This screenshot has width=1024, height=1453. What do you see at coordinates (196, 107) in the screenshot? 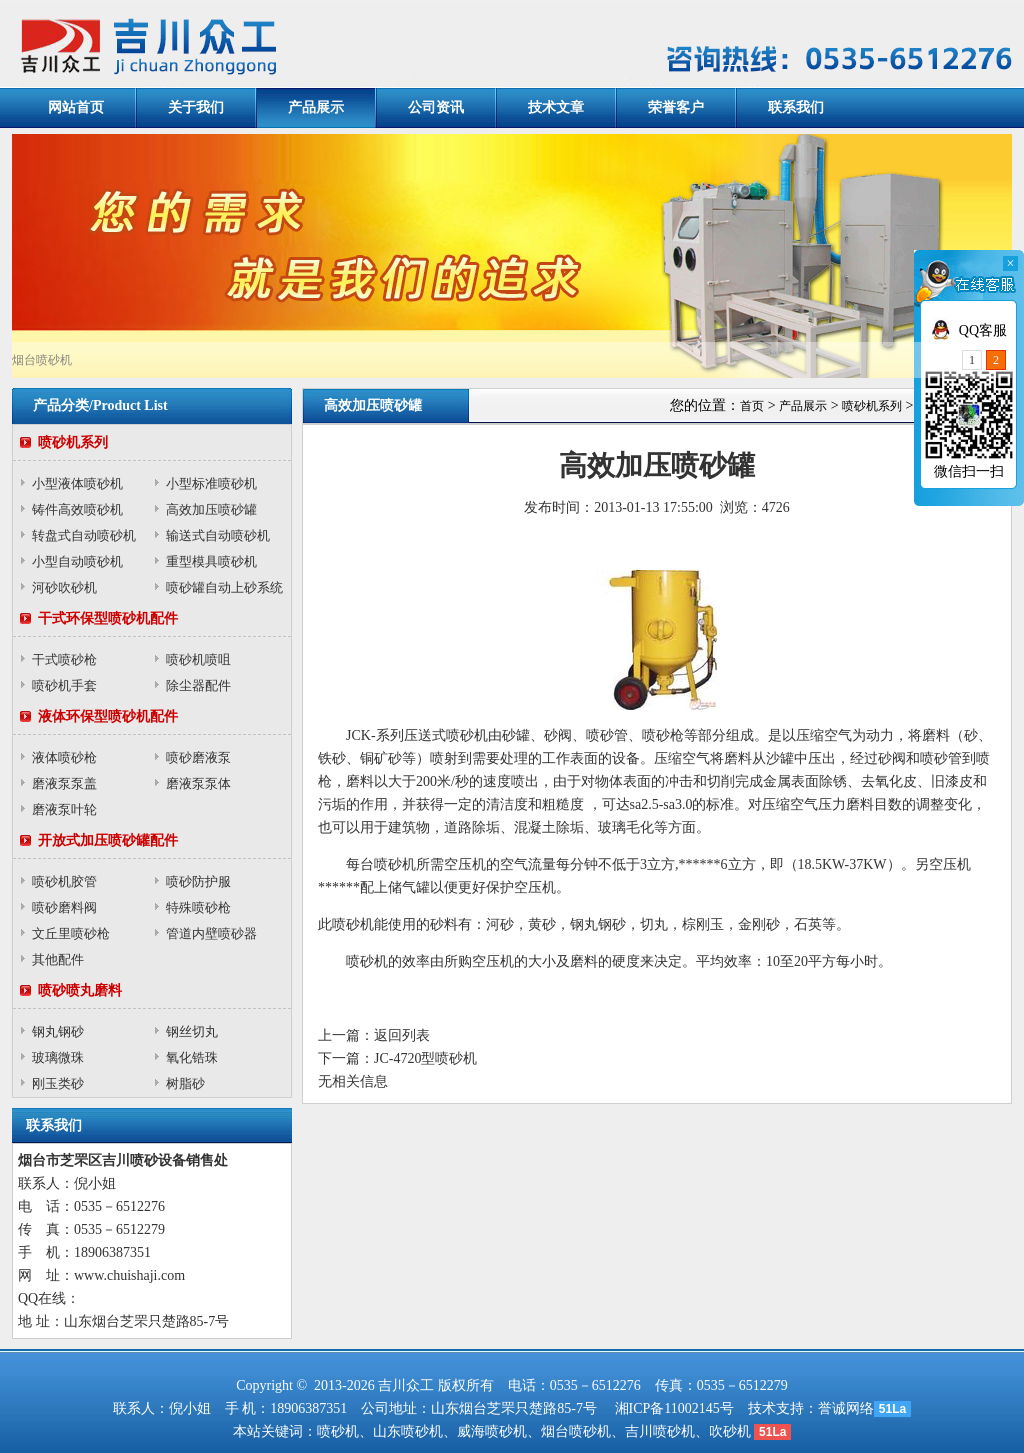
I see `关于我们` at bounding box center [196, 107].